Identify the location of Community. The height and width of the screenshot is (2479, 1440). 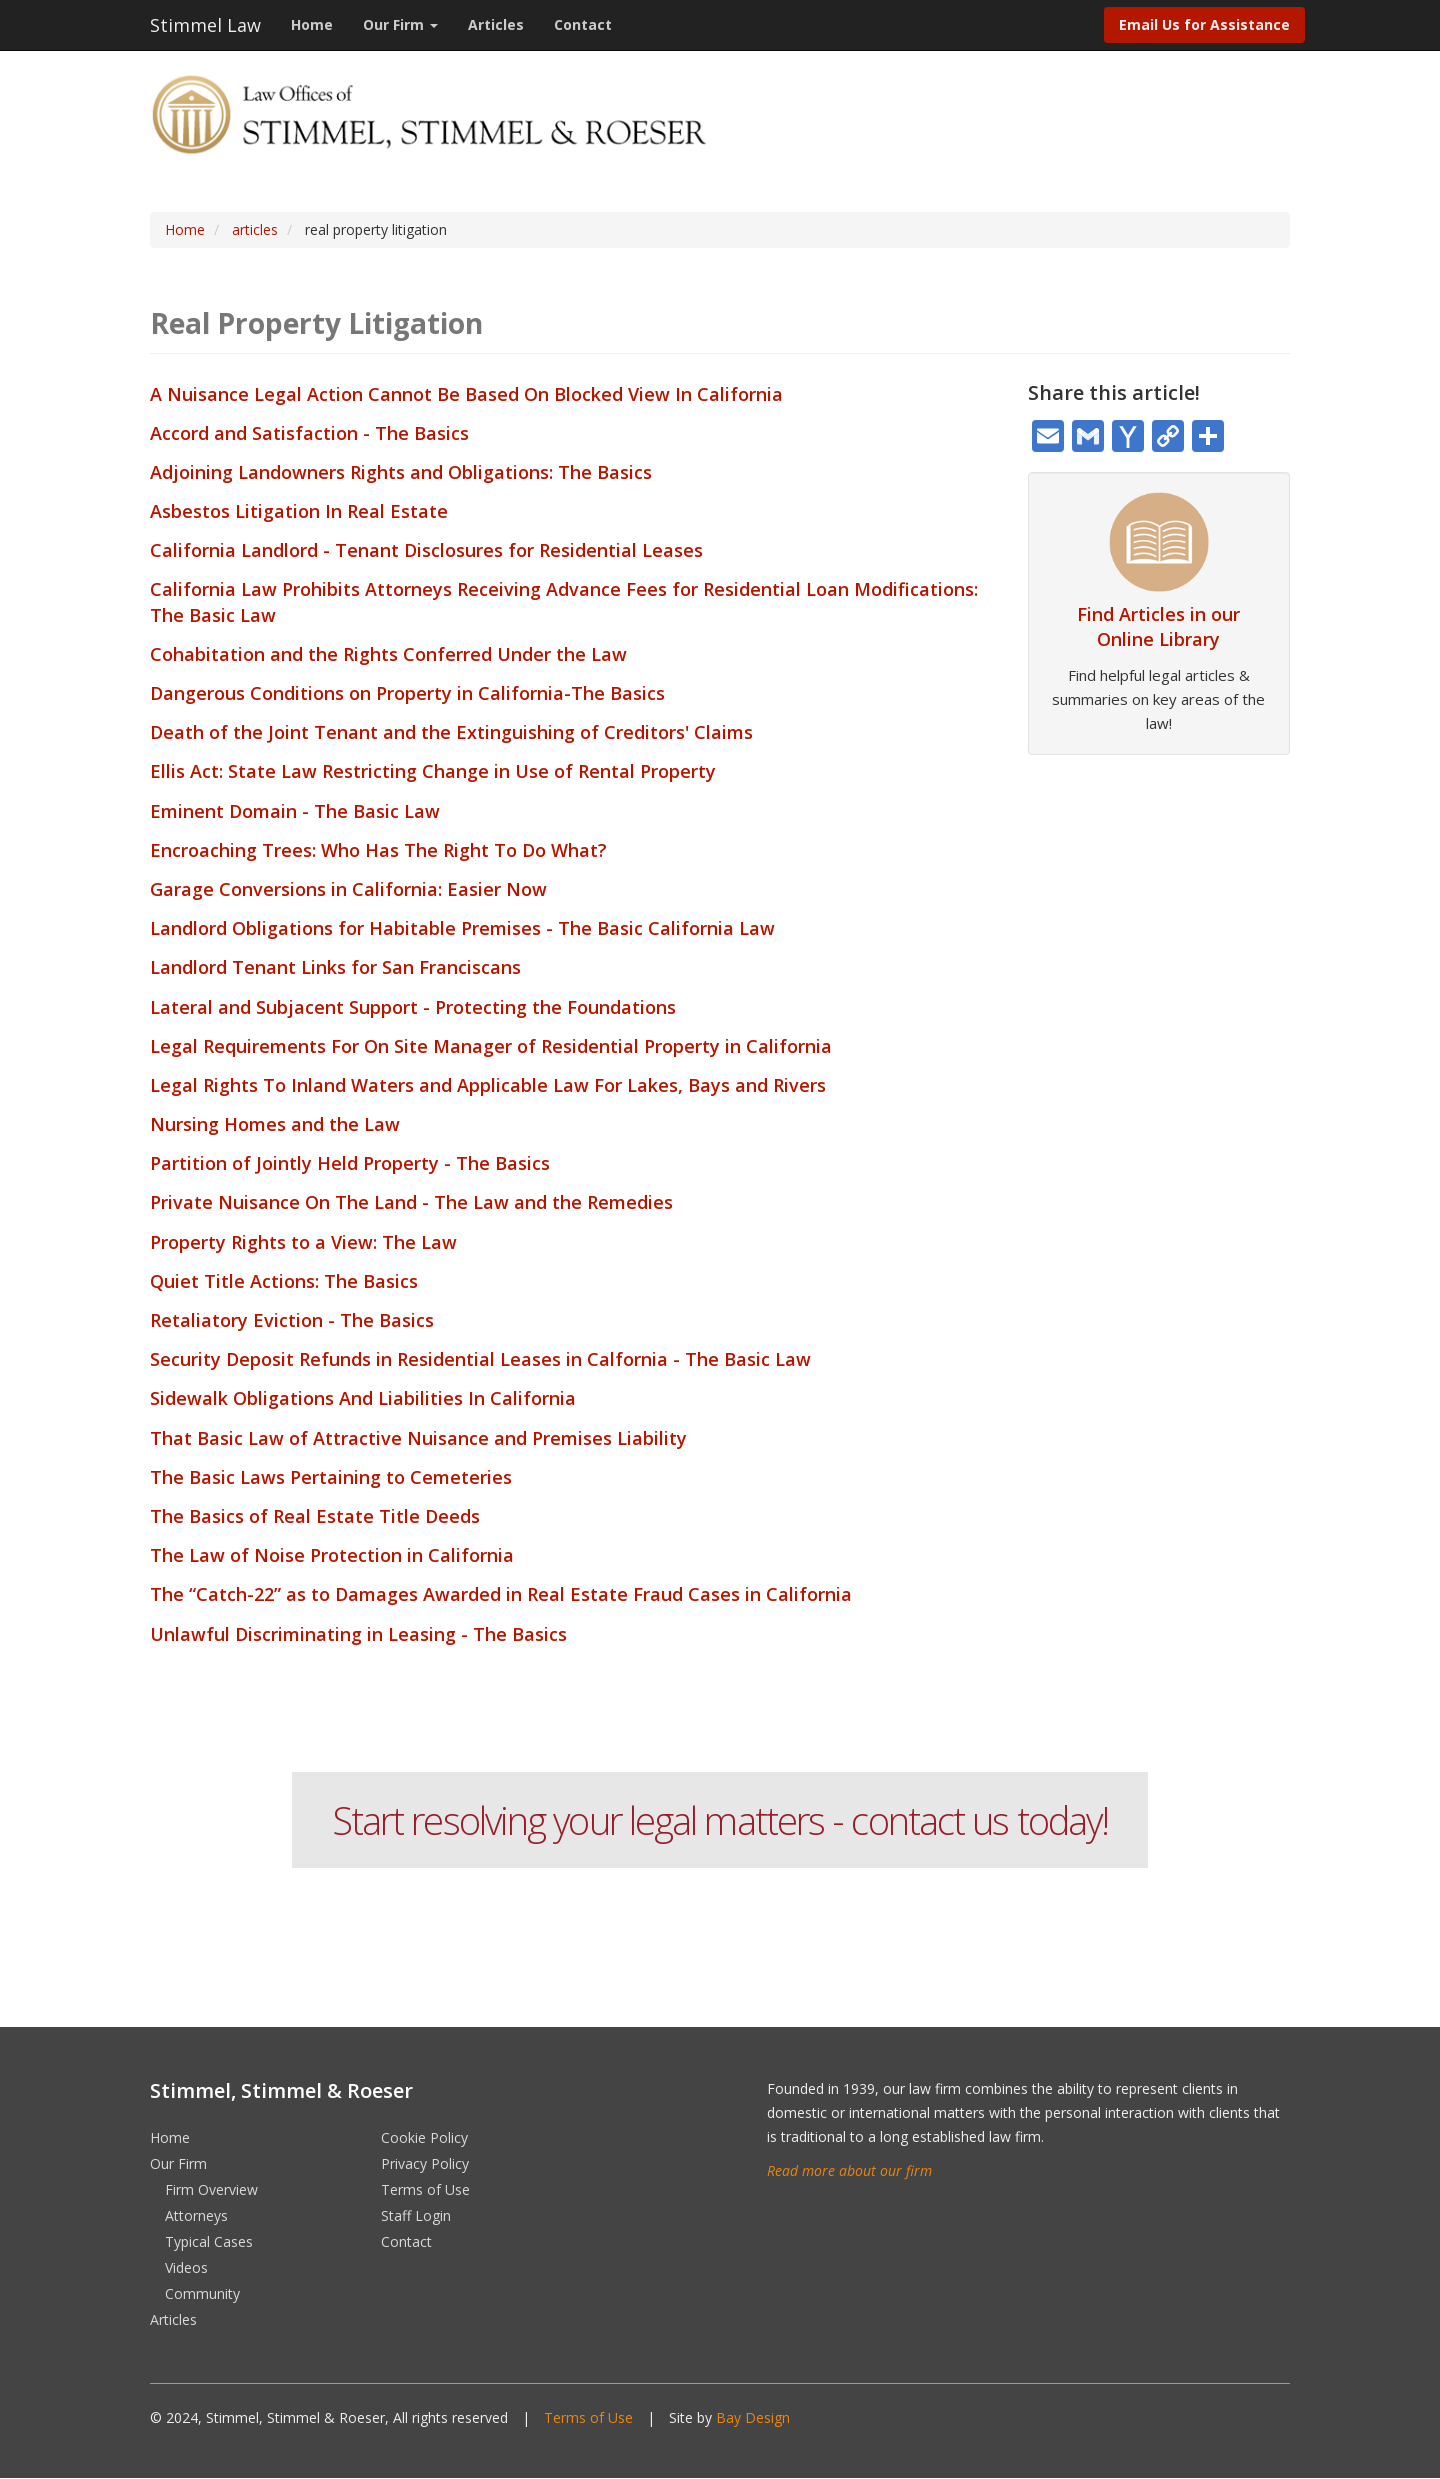
(202, 2293).